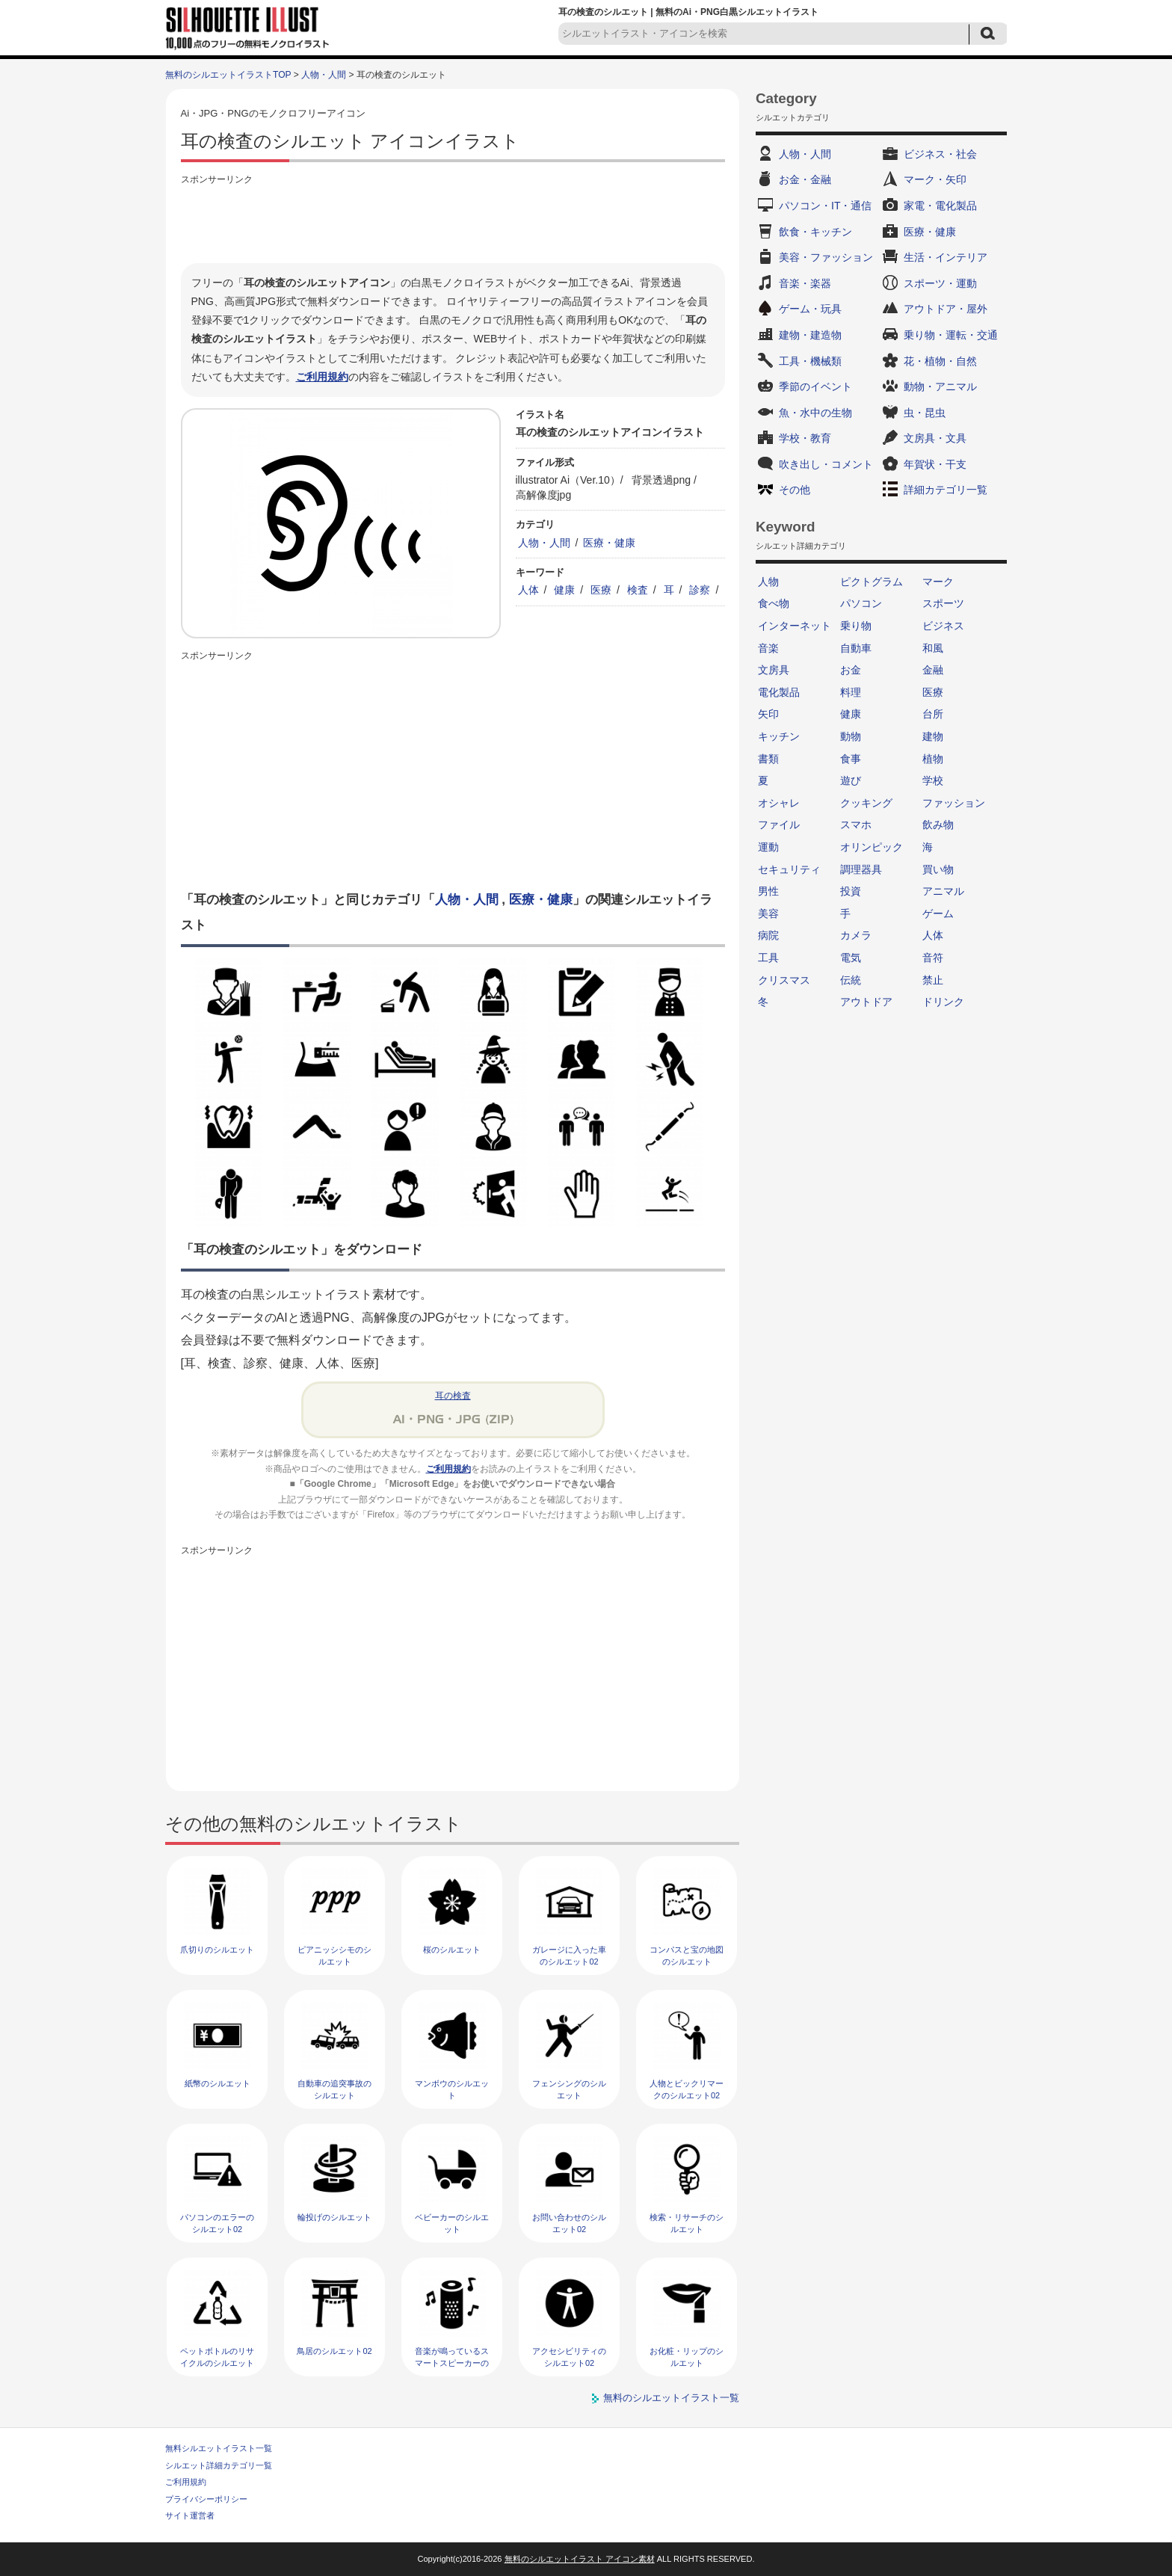  Describe the element at coordinates (938, 825) in the screenshot. I see `飲み物` at that location.